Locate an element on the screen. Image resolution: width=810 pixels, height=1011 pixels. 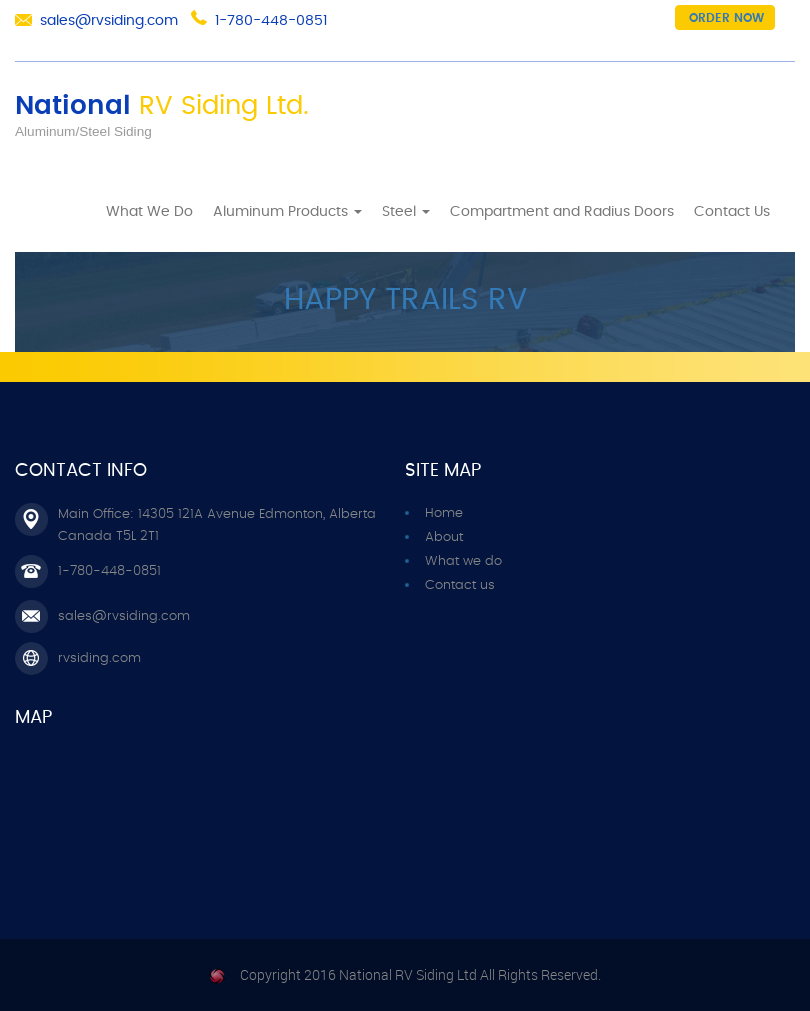
1-780-448-0851 is located at coordinates (271, 21).